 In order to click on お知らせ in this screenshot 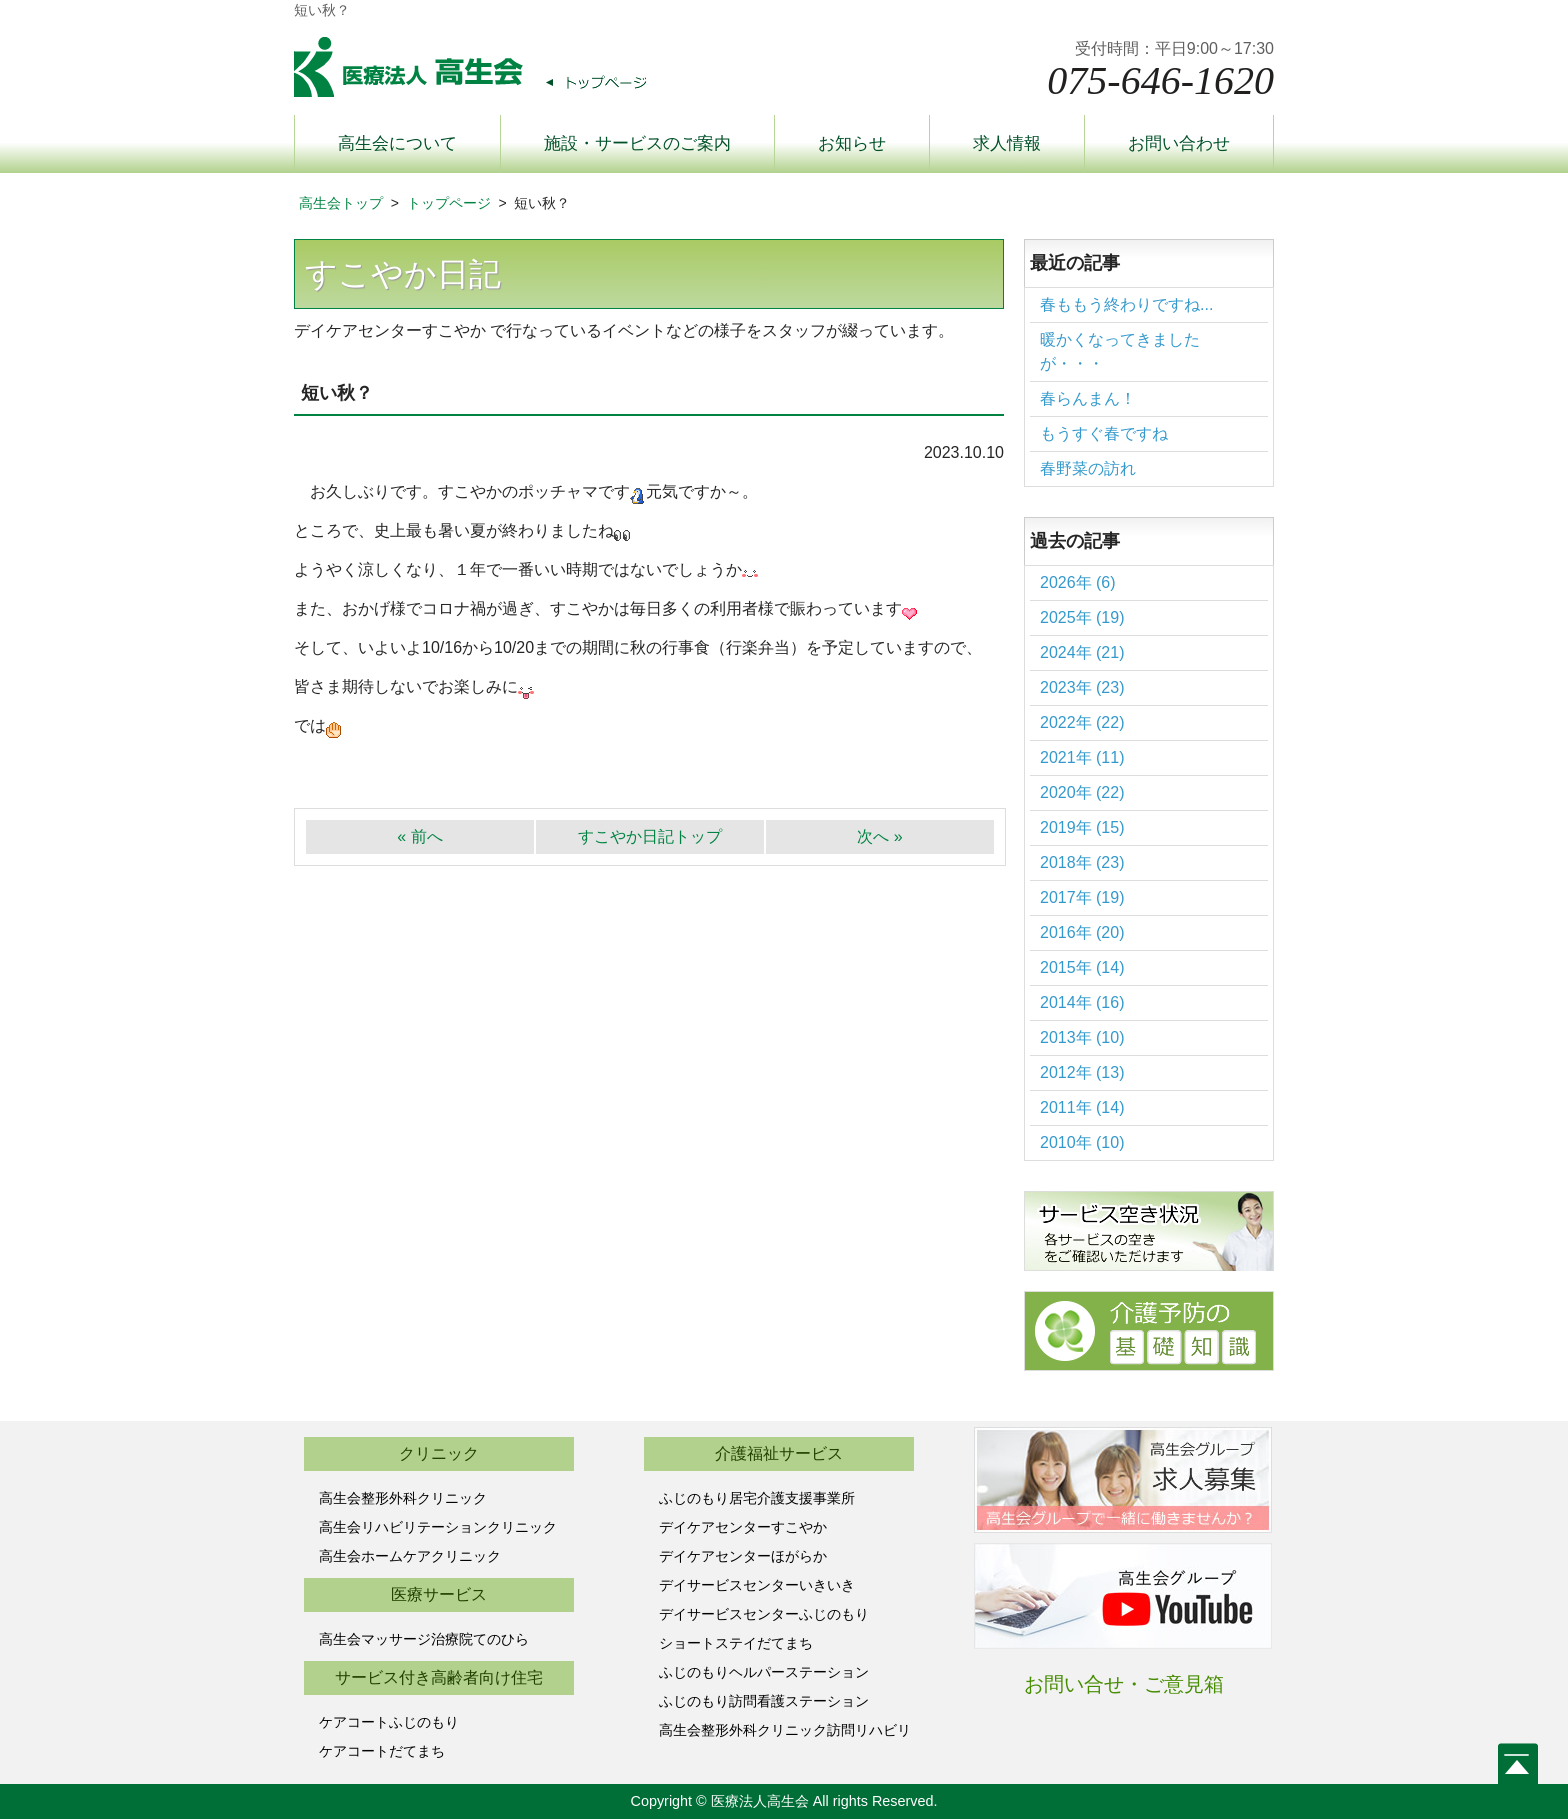, I will do `click(852, 143)`.